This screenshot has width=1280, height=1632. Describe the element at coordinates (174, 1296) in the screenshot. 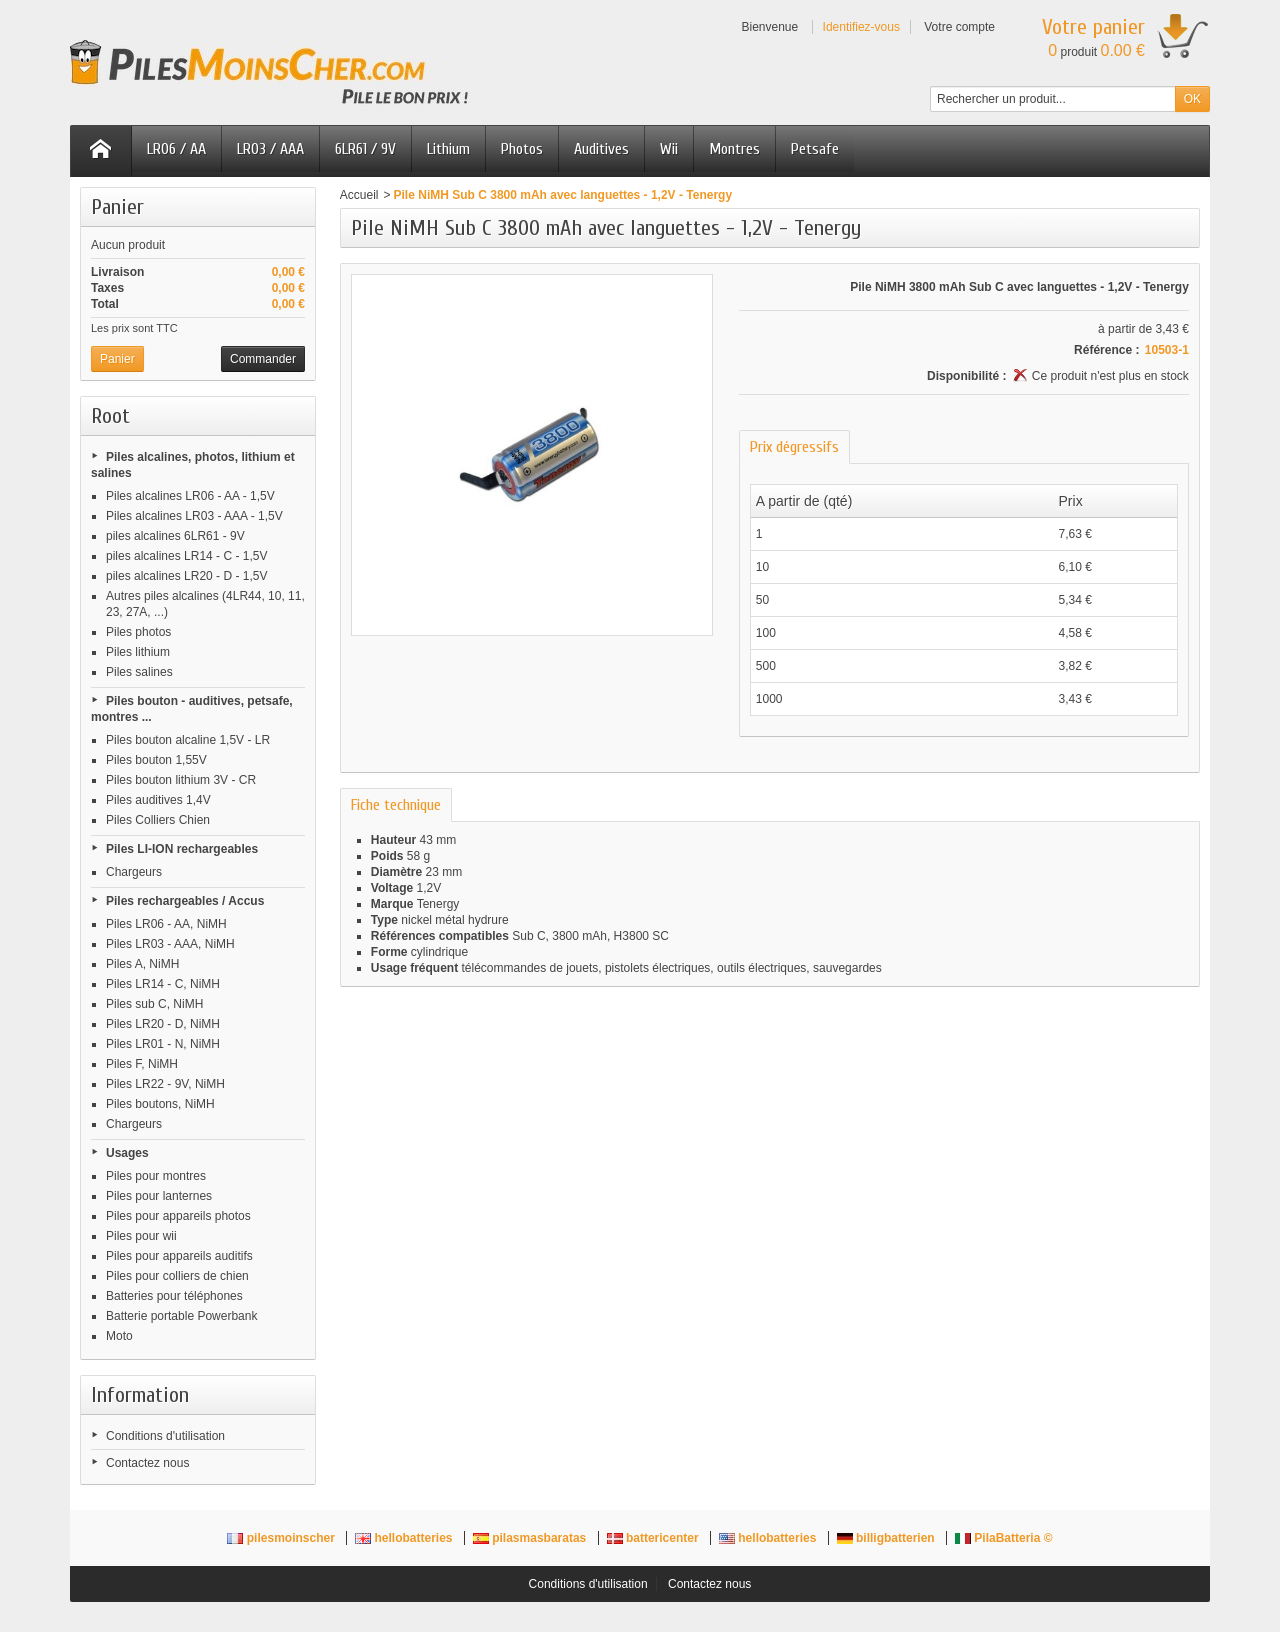

I see `Batteries pour téléphones` at that location.